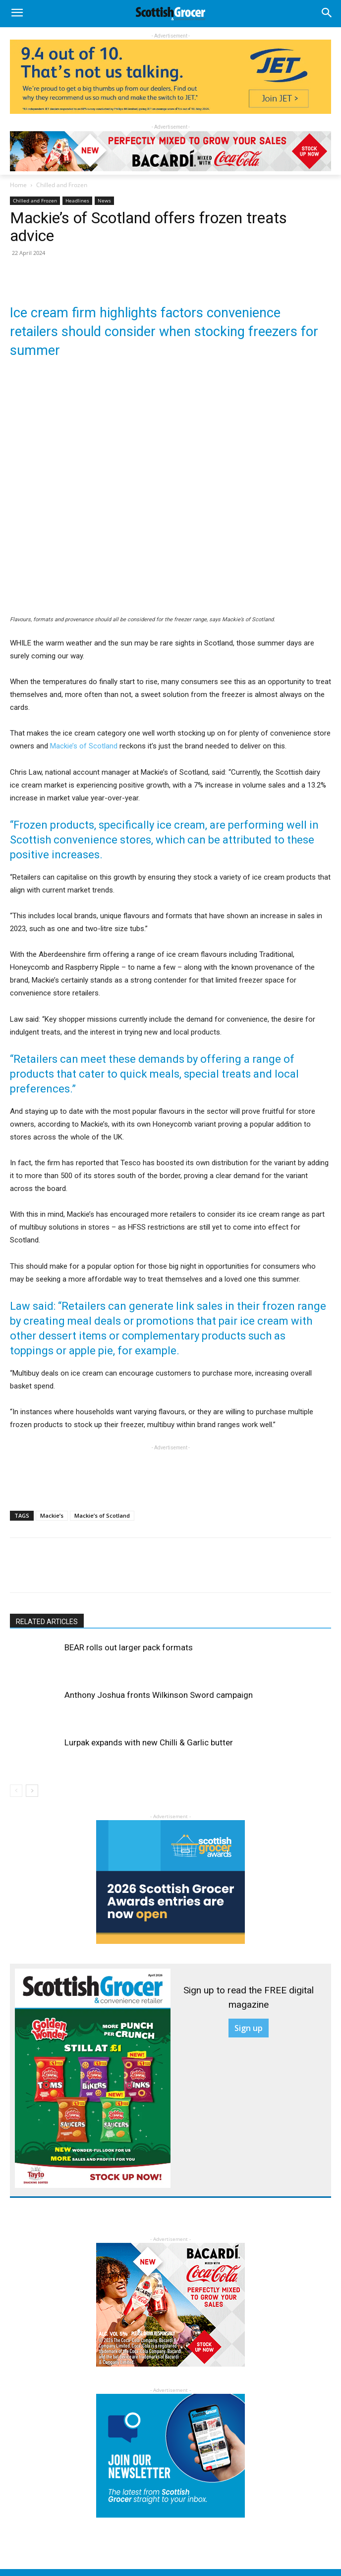 This screenshot has height=2576, width=341. Describe the element at coordinates (18, 185) in the screenshot. I see `Home` at that location.